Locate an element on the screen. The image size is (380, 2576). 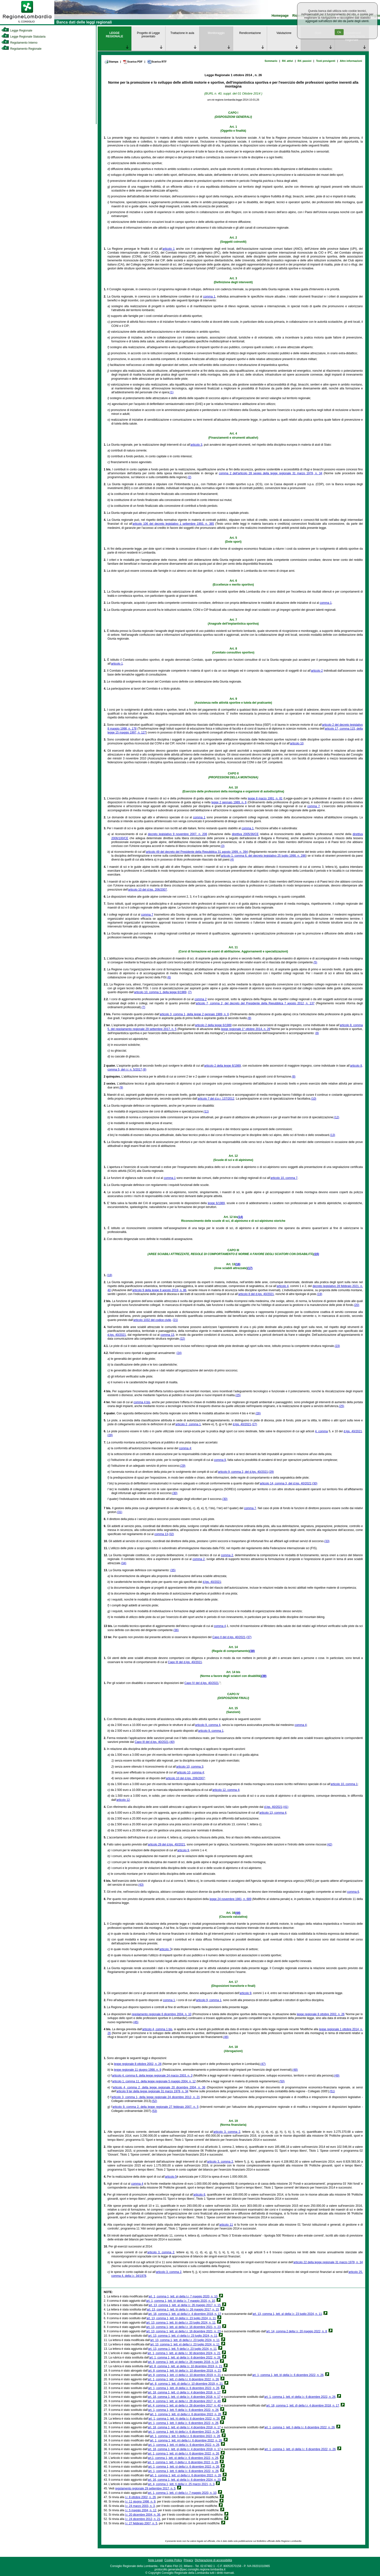
art. 8, comma 1, lett. a) della l.r. 10 dicembre 2019, n. 21 is located at coordinates (185, 2366).